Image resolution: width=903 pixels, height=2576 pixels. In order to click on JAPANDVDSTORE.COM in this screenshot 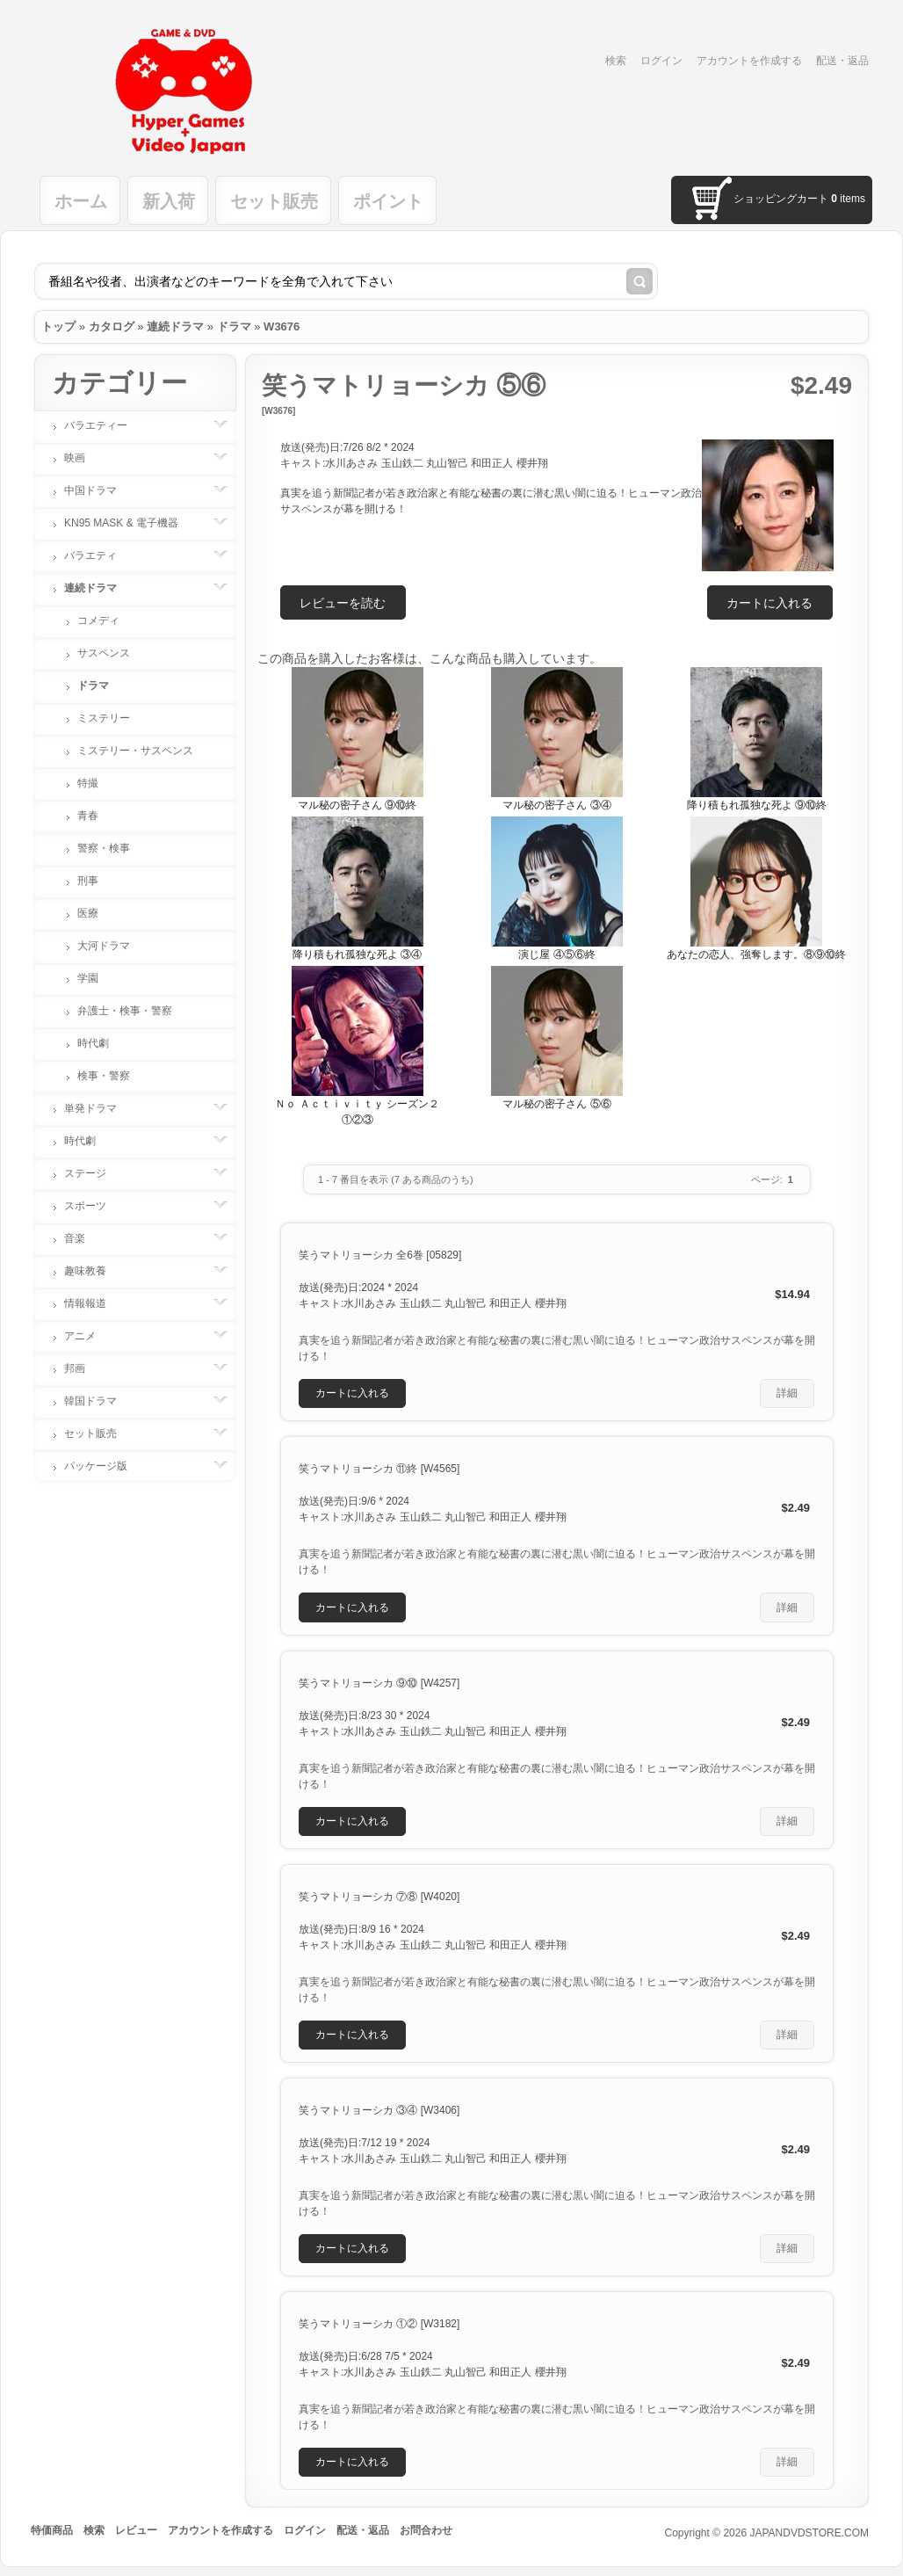, I will do `click(809, 2533)`.